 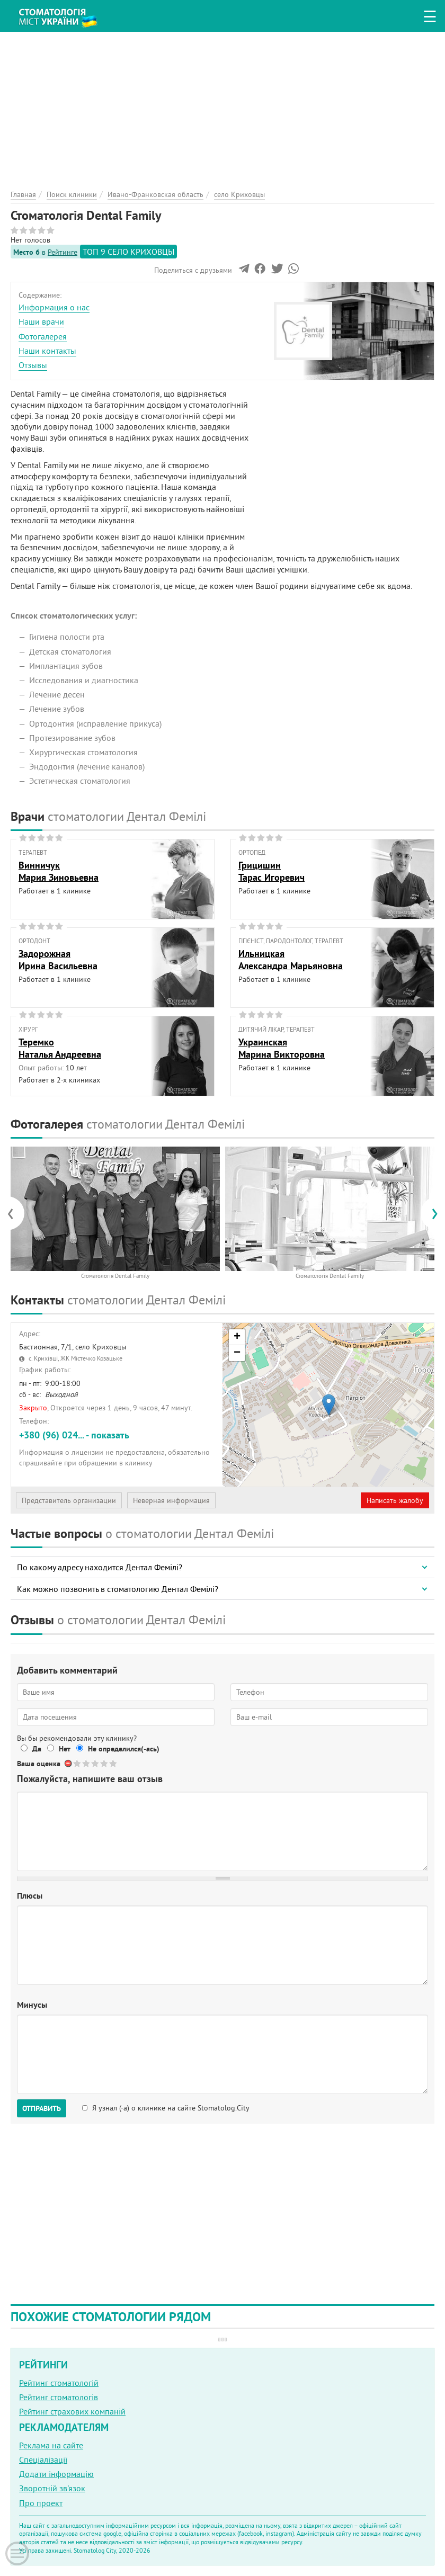 I want to click on Give Стоматологія Dental Family 3/5, so click(x=95, y=1763).